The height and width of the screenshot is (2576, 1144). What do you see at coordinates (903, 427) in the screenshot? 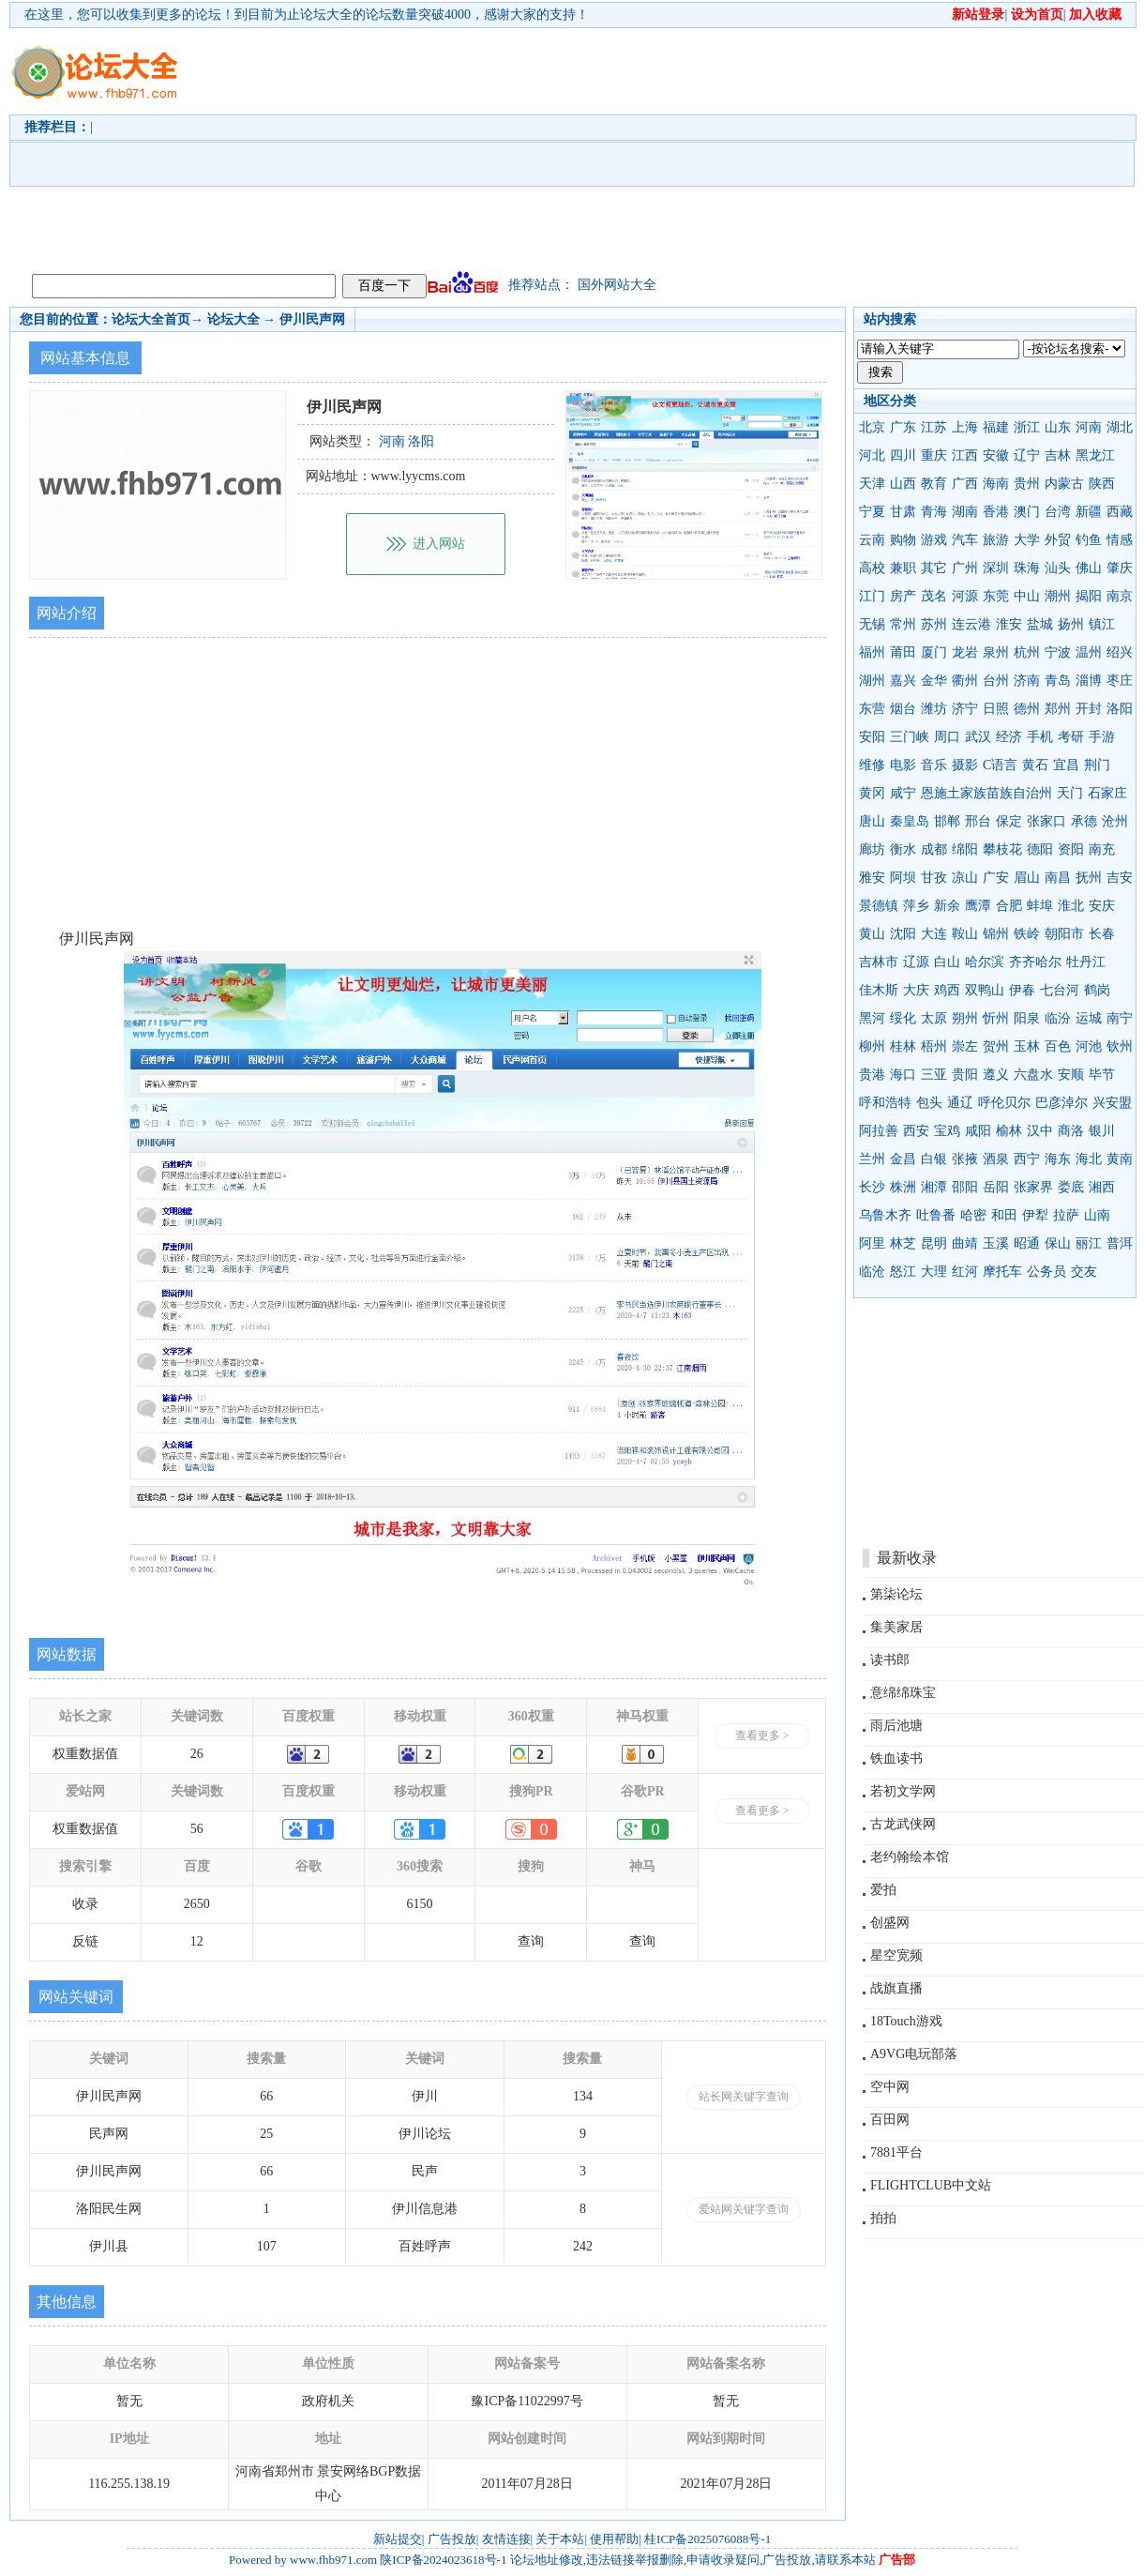
I see `广东` at bounding box center [903, 427].